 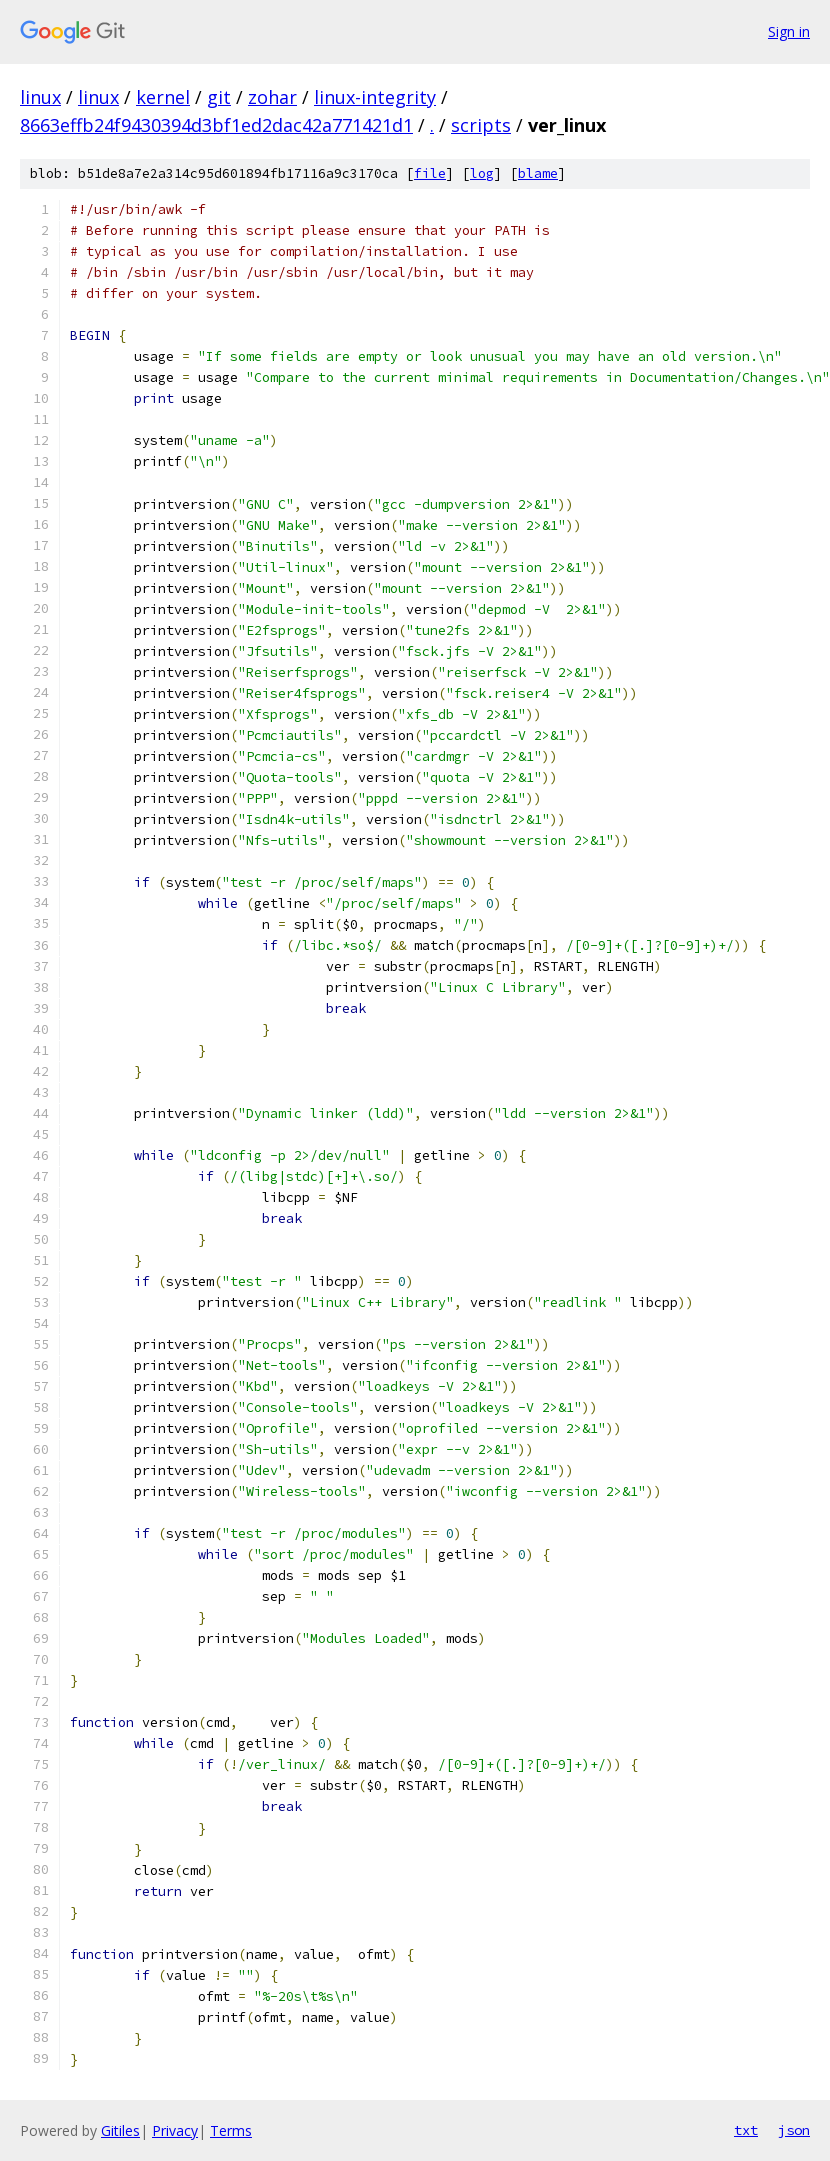 What do you see at coordinates (219, 97) in the screenshot?
I see `git` at bounding box center [219, 97].